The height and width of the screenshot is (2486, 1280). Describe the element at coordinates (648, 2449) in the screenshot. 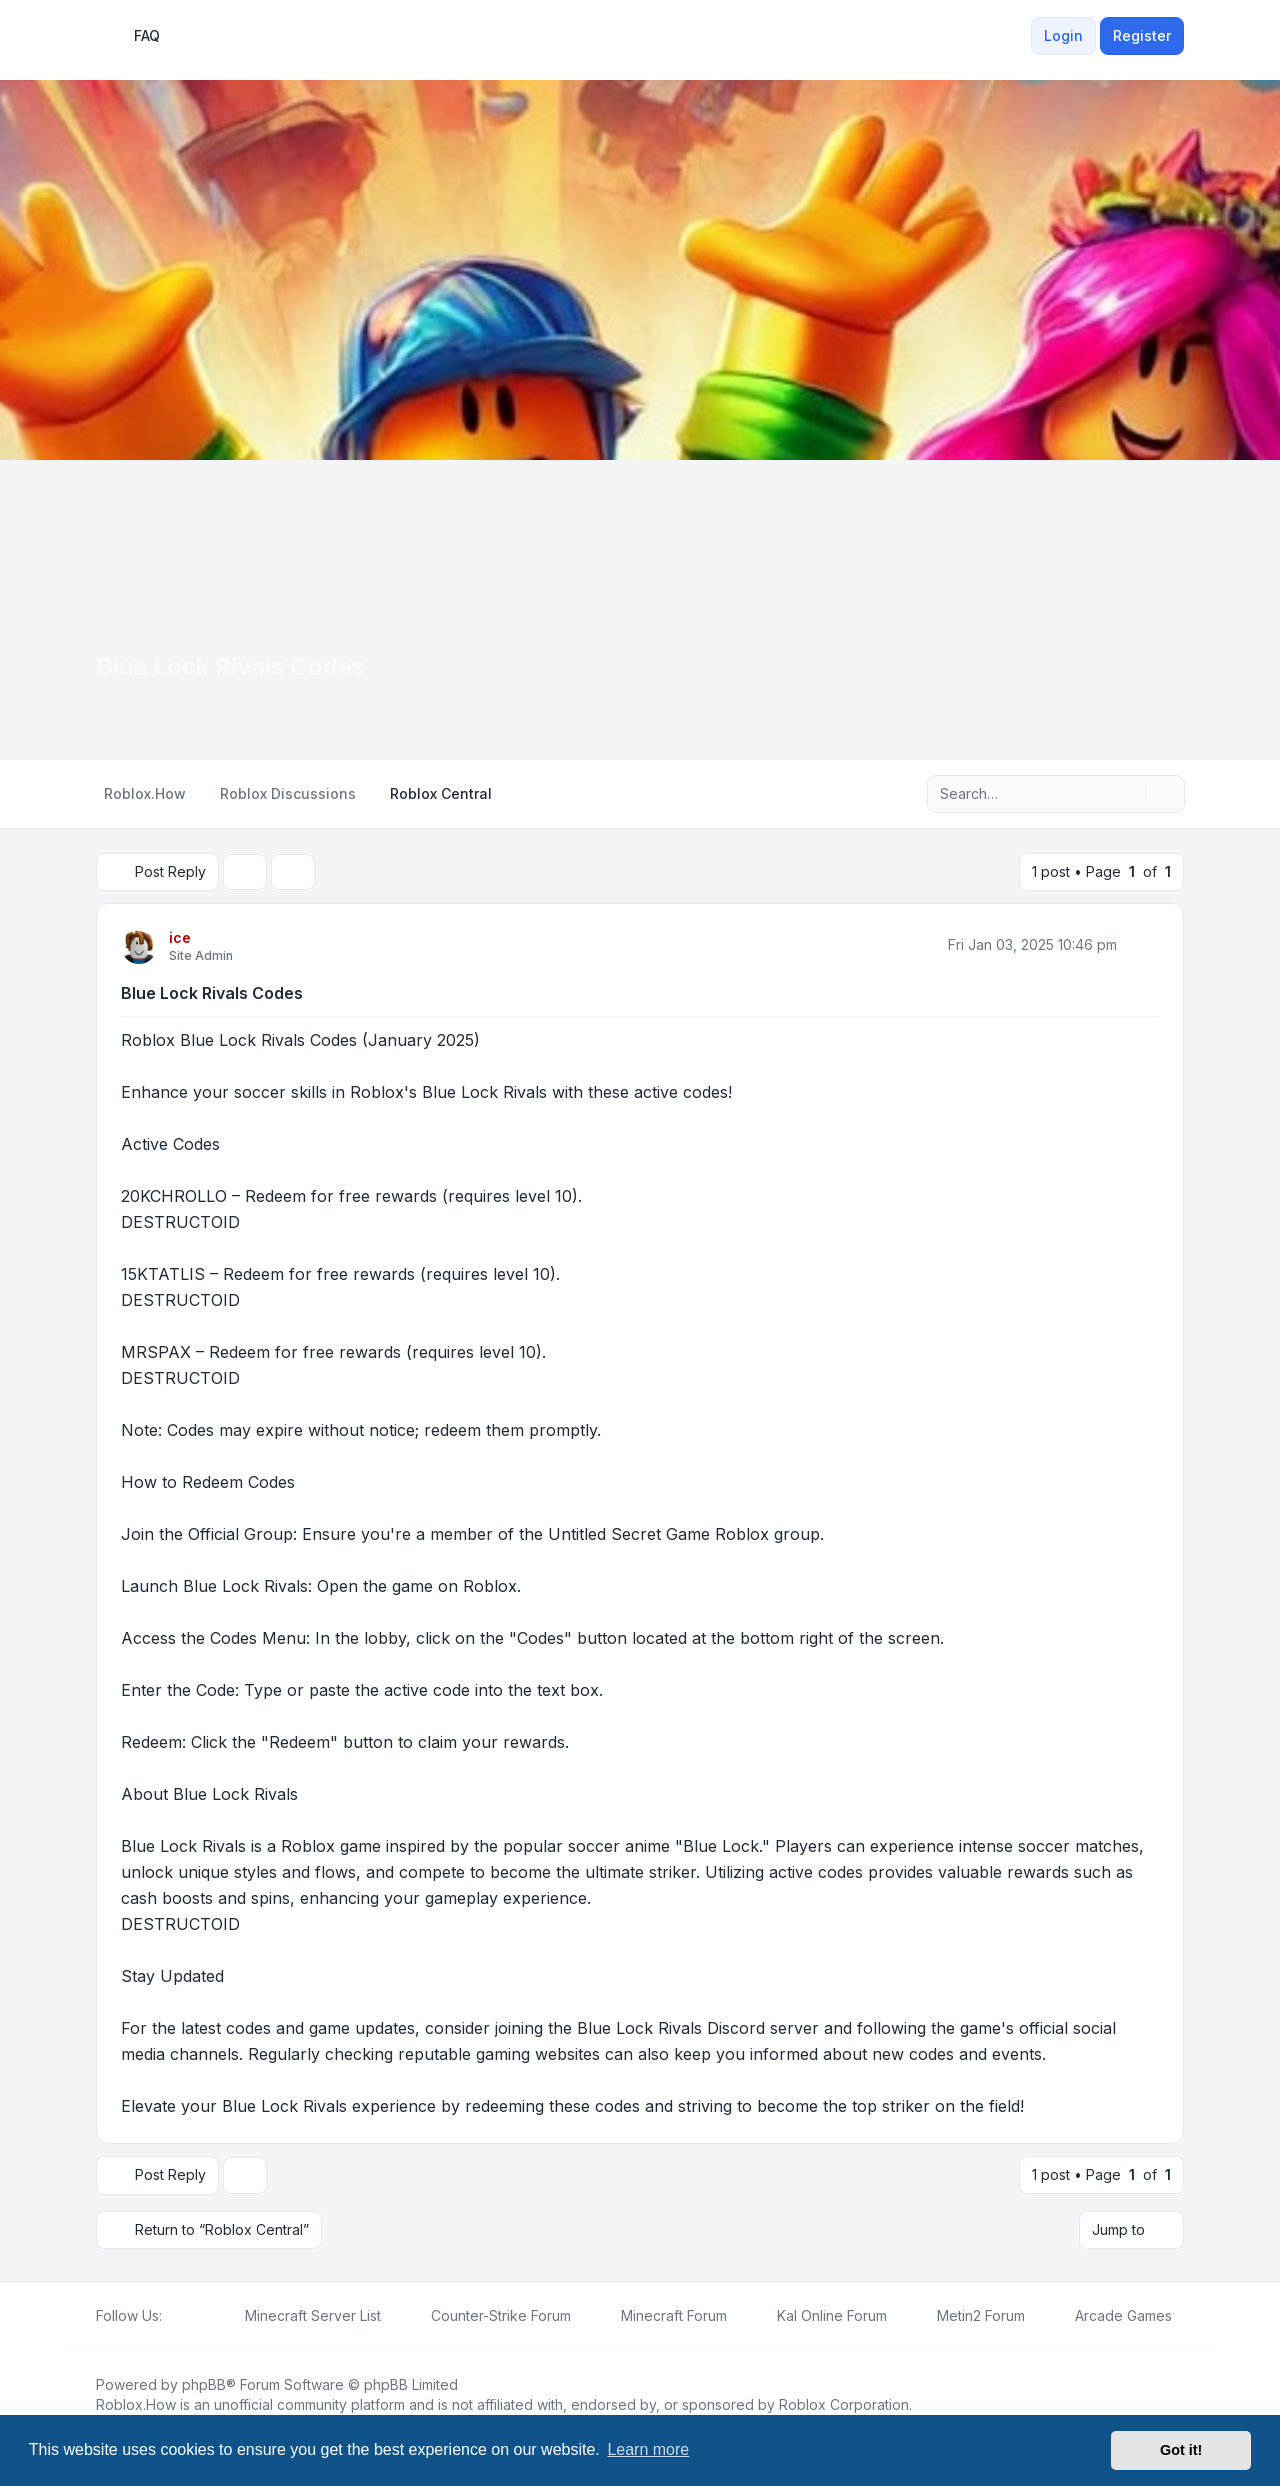

I see `Learn more [button]` at that location.